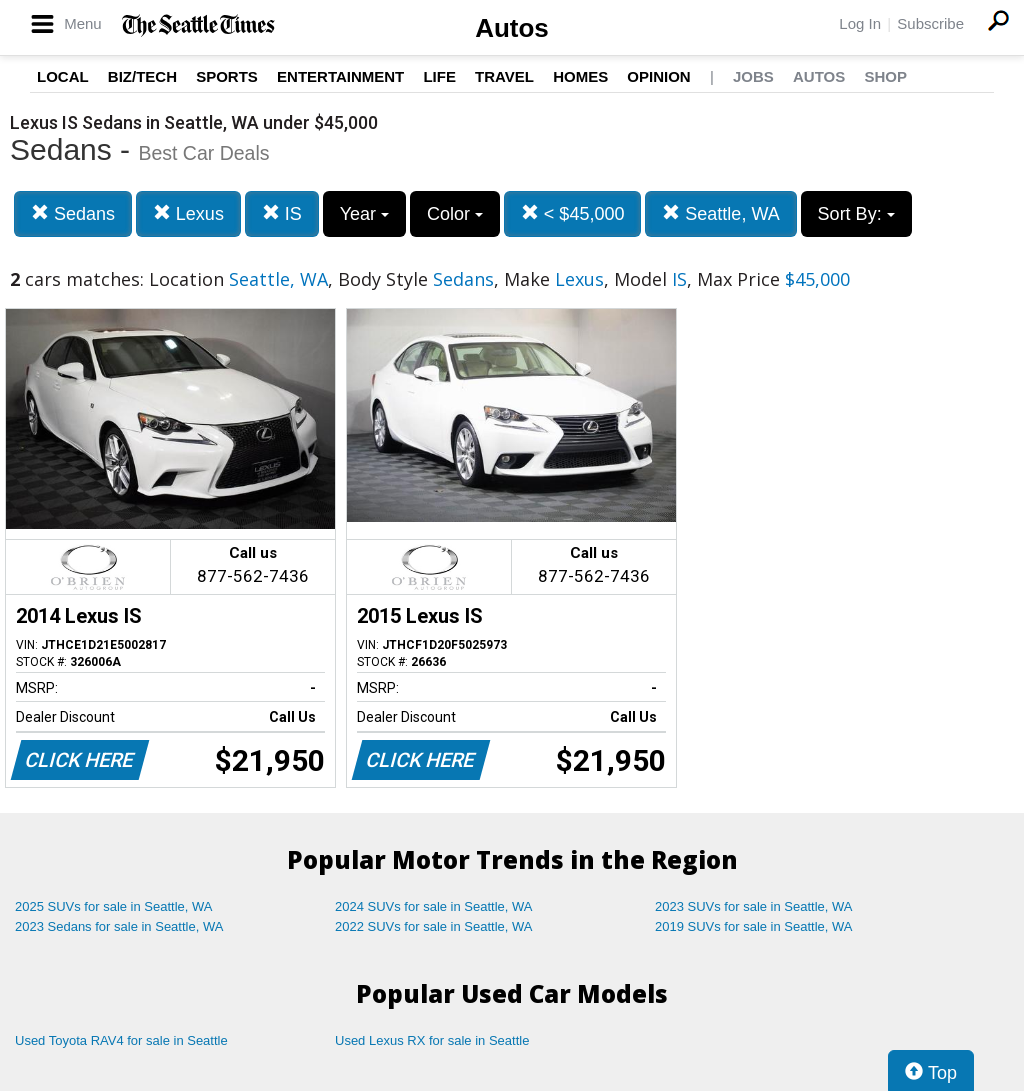 The image size is (1024, 1091). Describe the element at coordinates (573, 213) in the screenshot. I see `< $45,000` at that location.